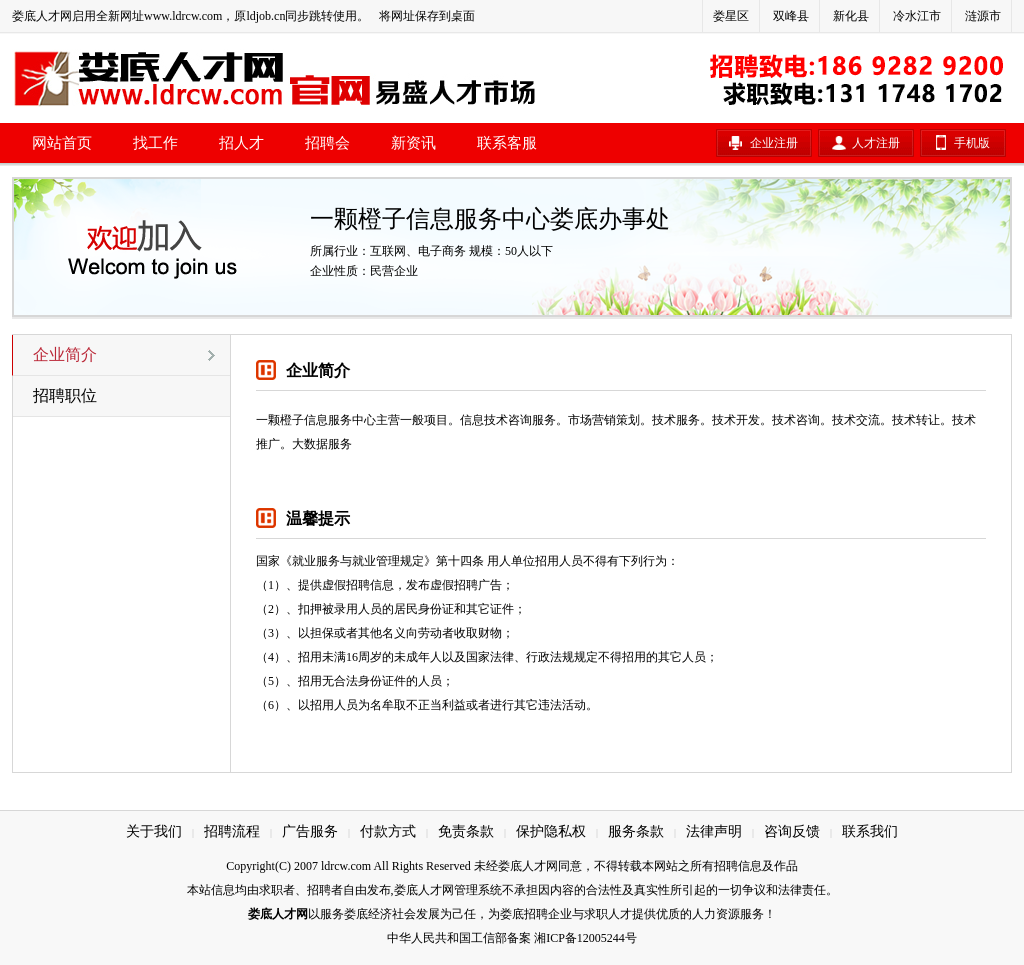  What do you see at coordinates (972, 143) in the screenshot?
I see `手机版` at bounding box center [972, 143].